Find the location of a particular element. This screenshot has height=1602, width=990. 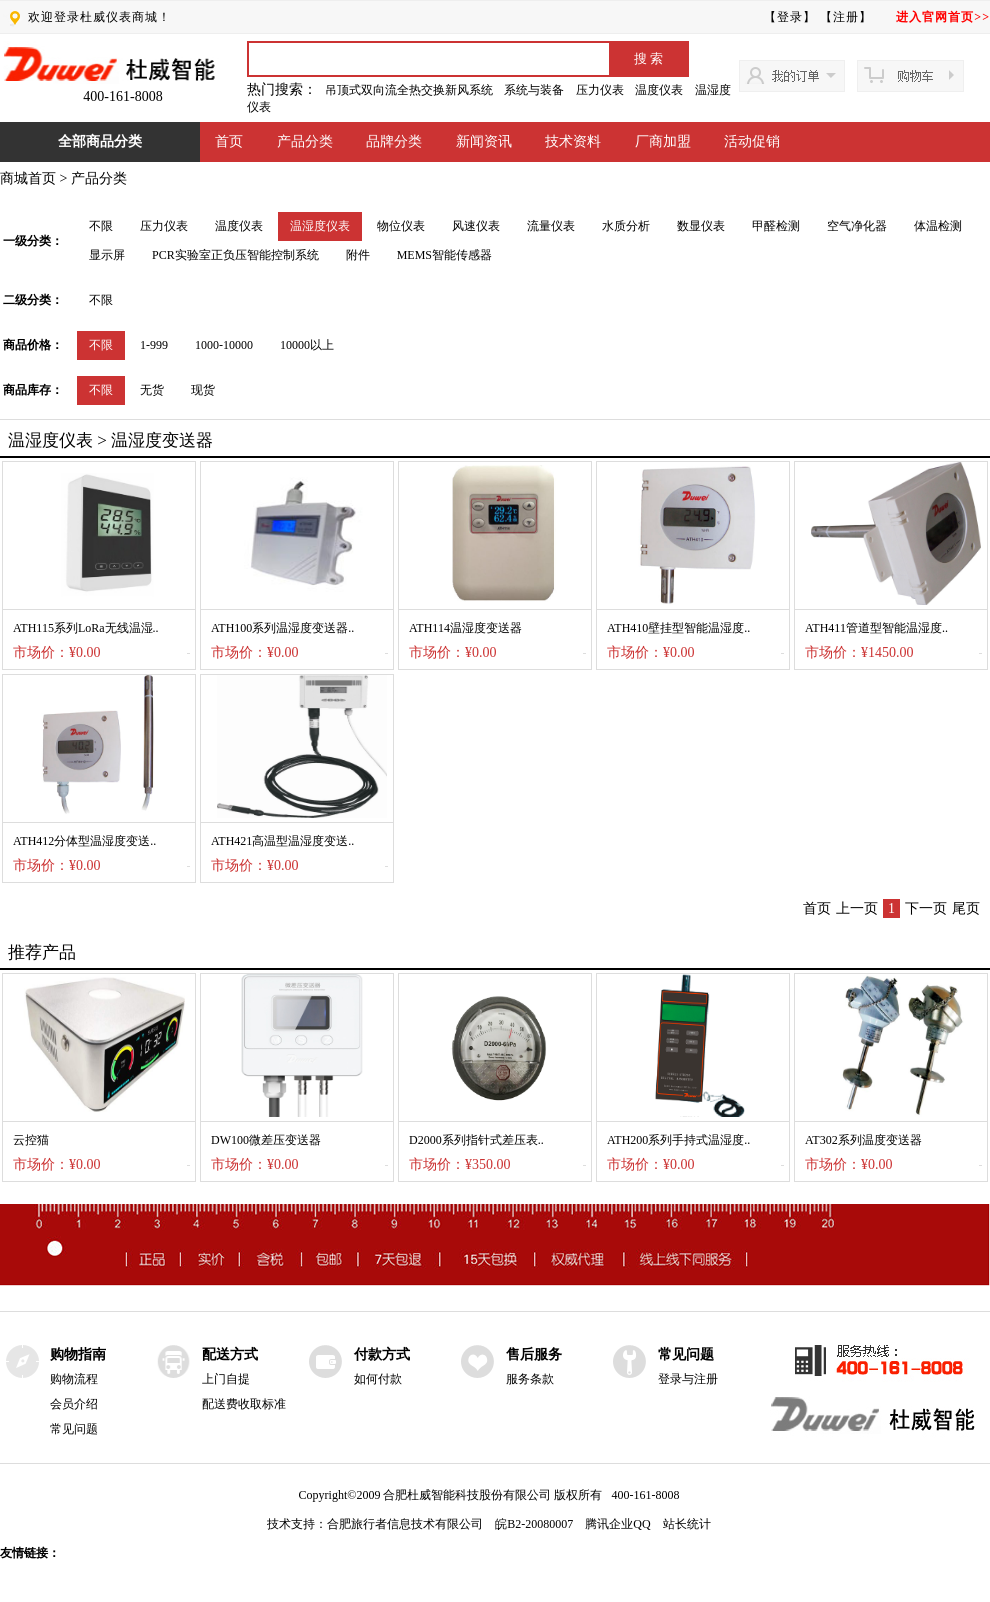

附件 is located at coordinates (358, 255).